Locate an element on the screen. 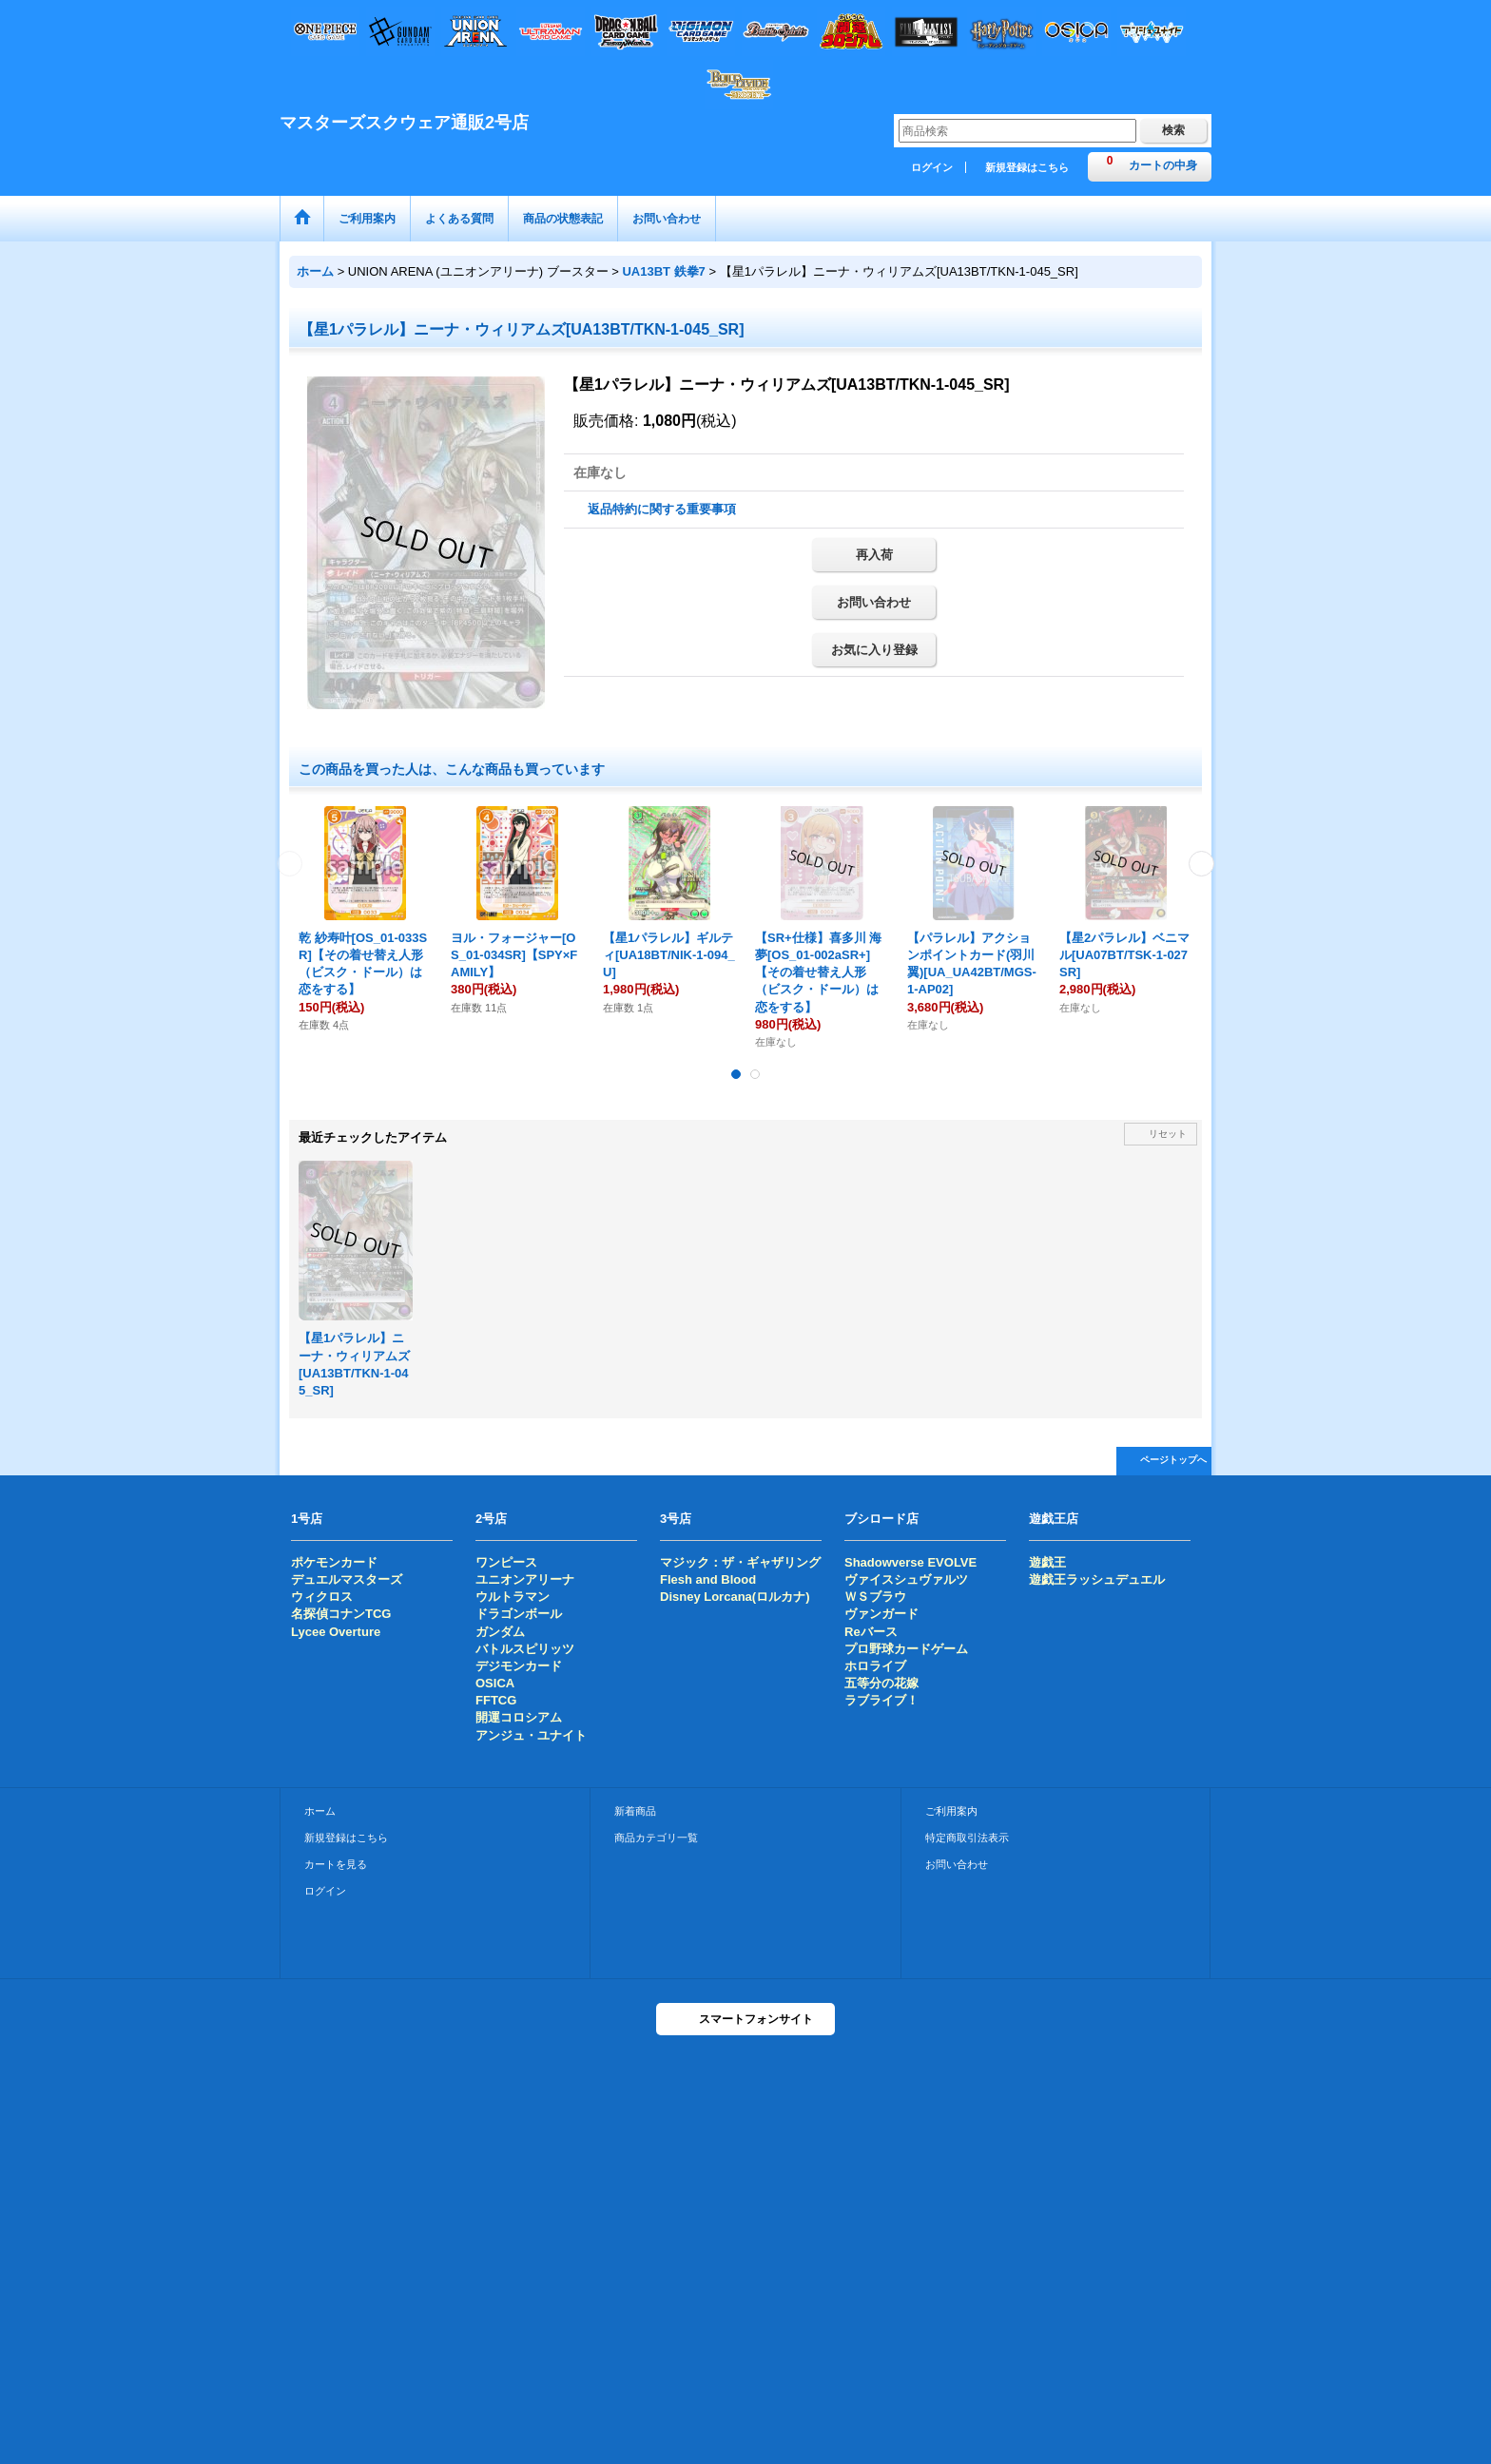  Lycee Overture is located at coordinates (335, 1632).